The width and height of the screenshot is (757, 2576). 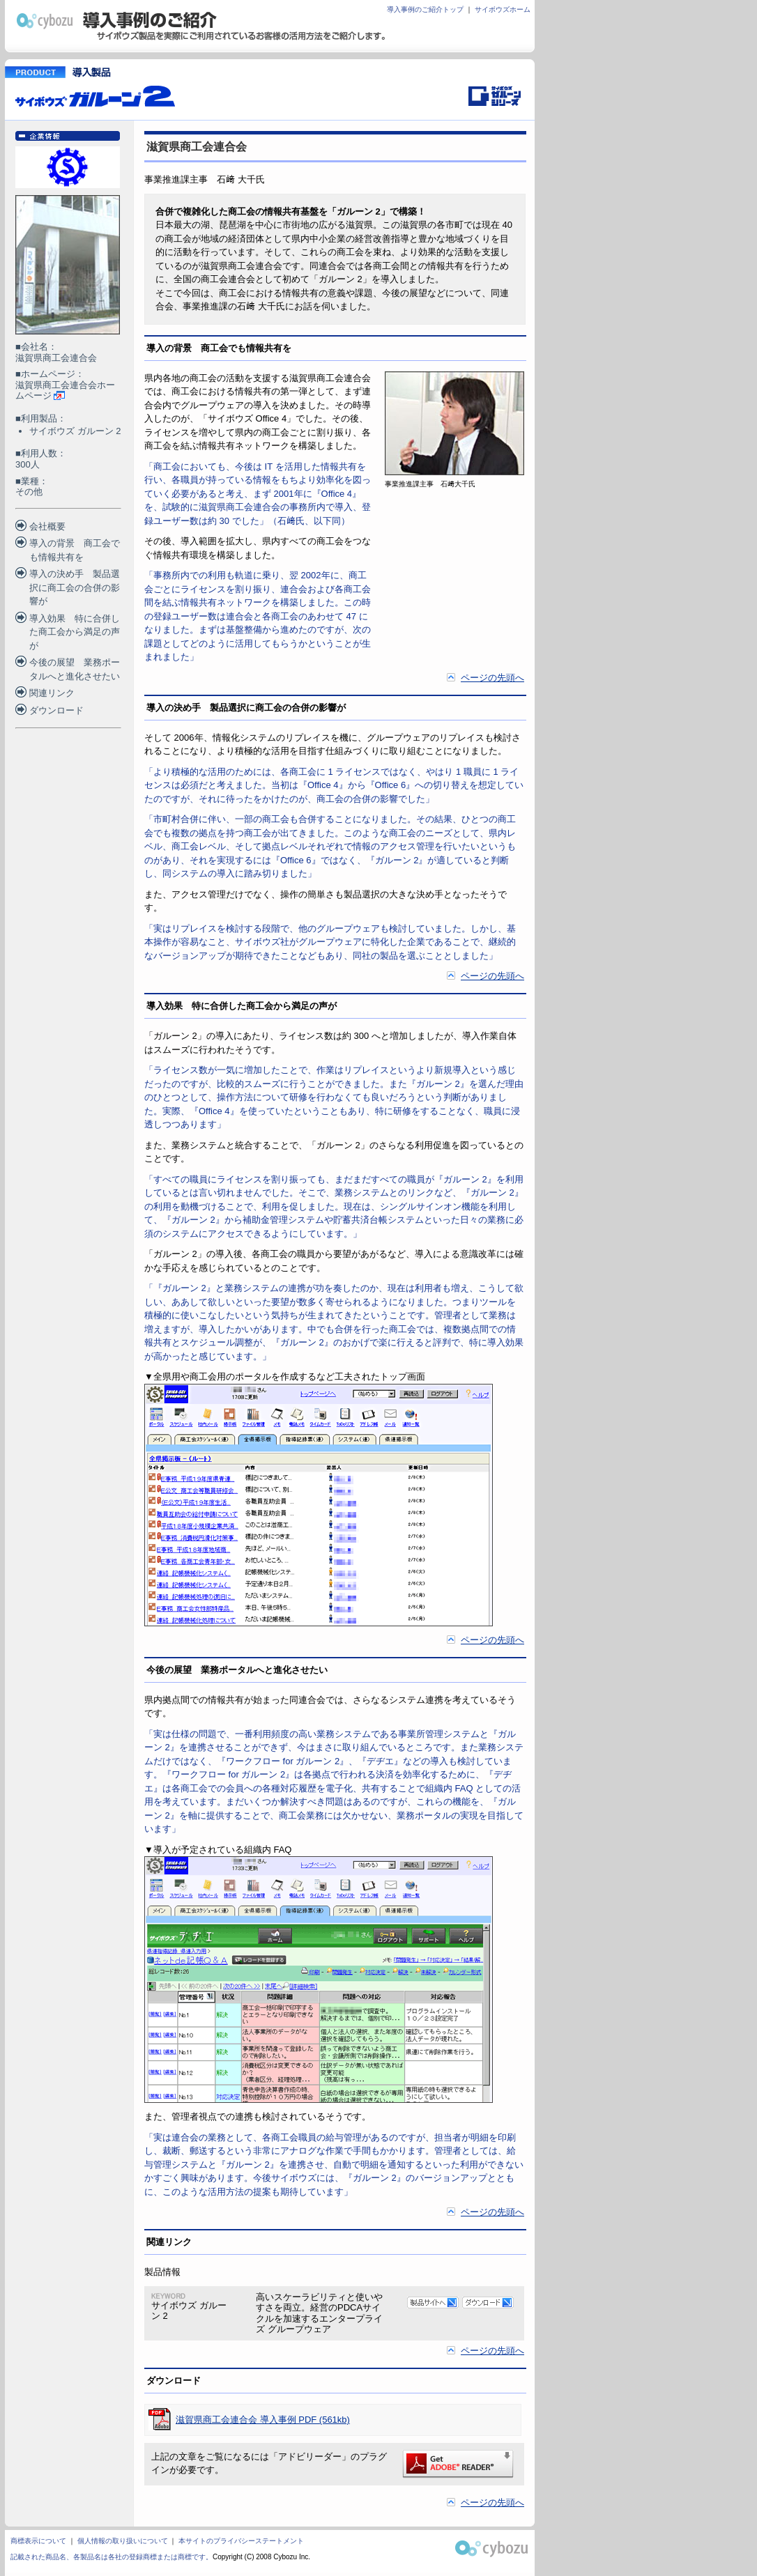 I want to click on サイボウズホーム, so click(x=502, y=9).